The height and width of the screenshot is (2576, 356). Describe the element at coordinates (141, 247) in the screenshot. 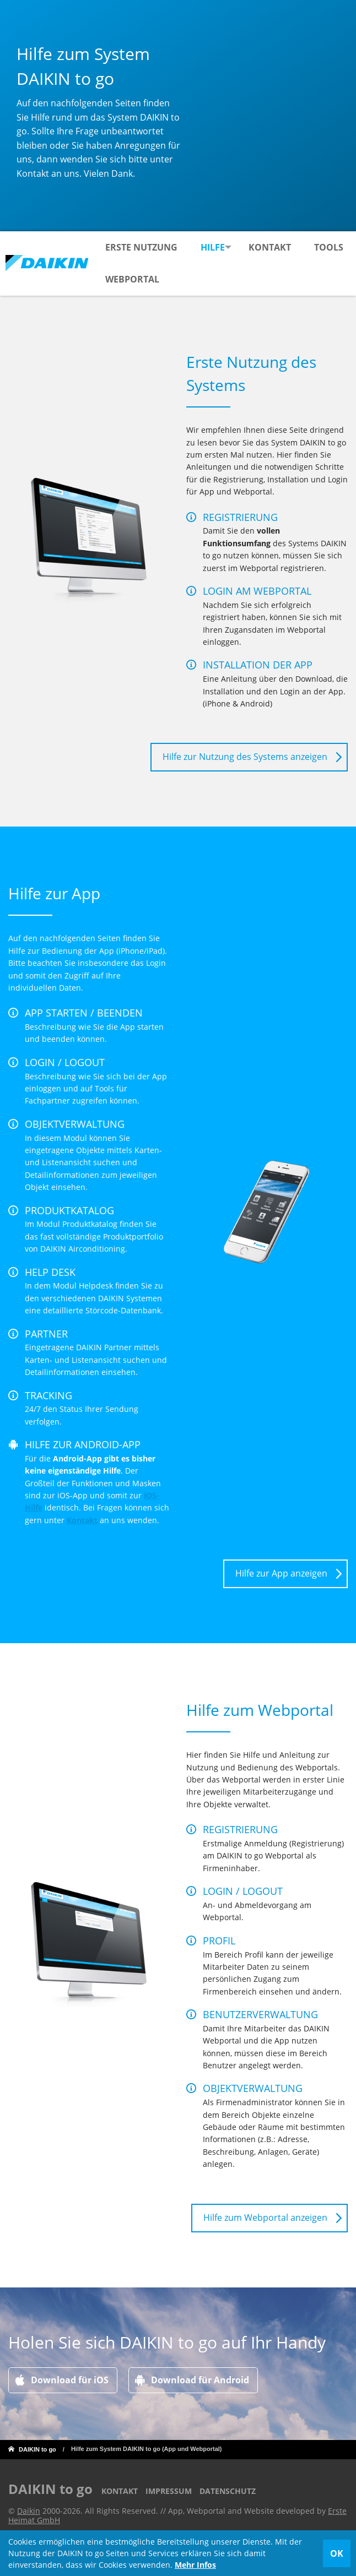

I see `Erste Nutzung [menuitem]` at that location.